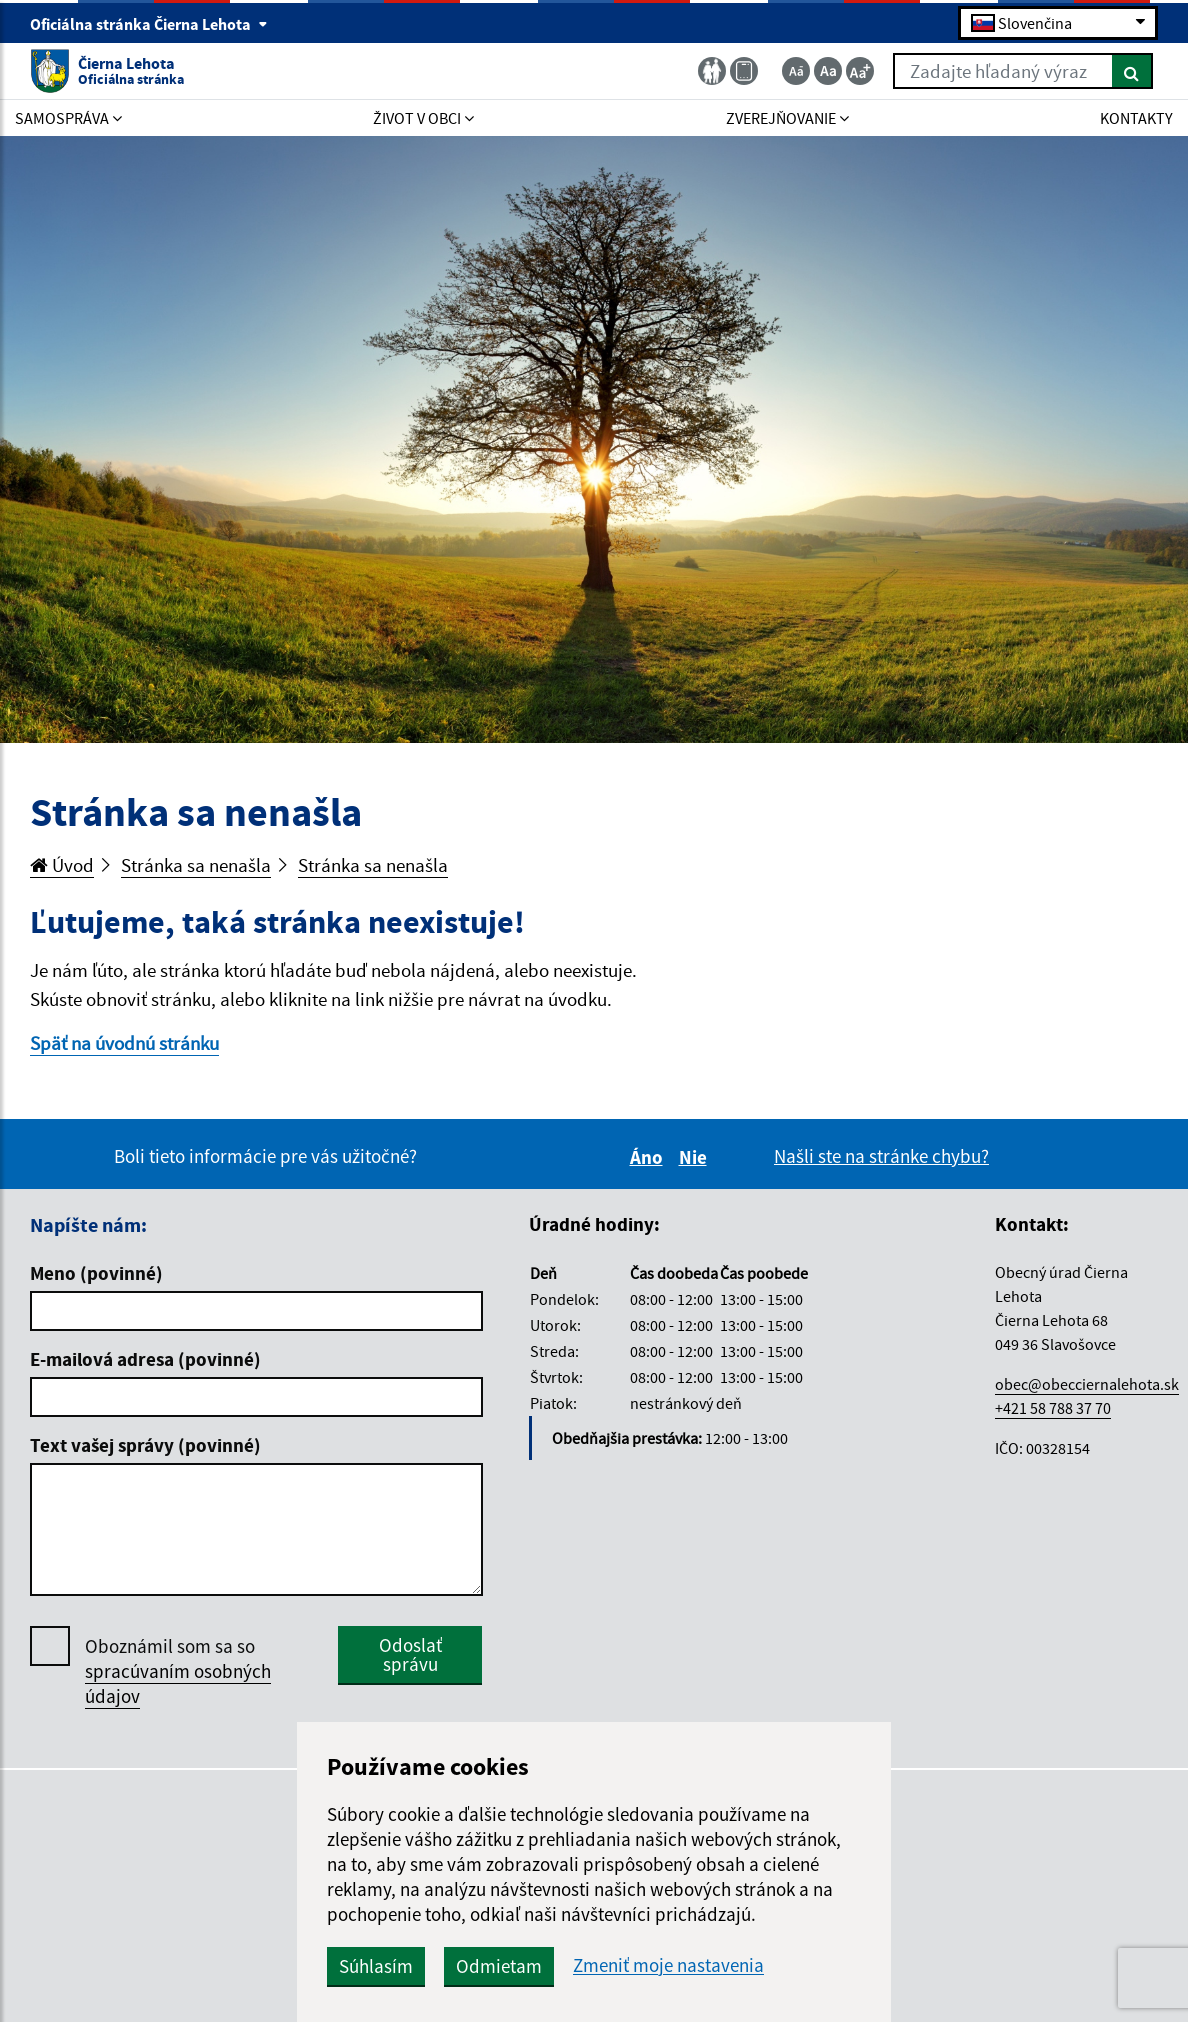 Image resolution: width=1188 pixels, height=2022 pixels. Describe the element at coordinates (149, 24) in the screenshot. I see `Oficiálna stránka Čierna Lehota` at that location.